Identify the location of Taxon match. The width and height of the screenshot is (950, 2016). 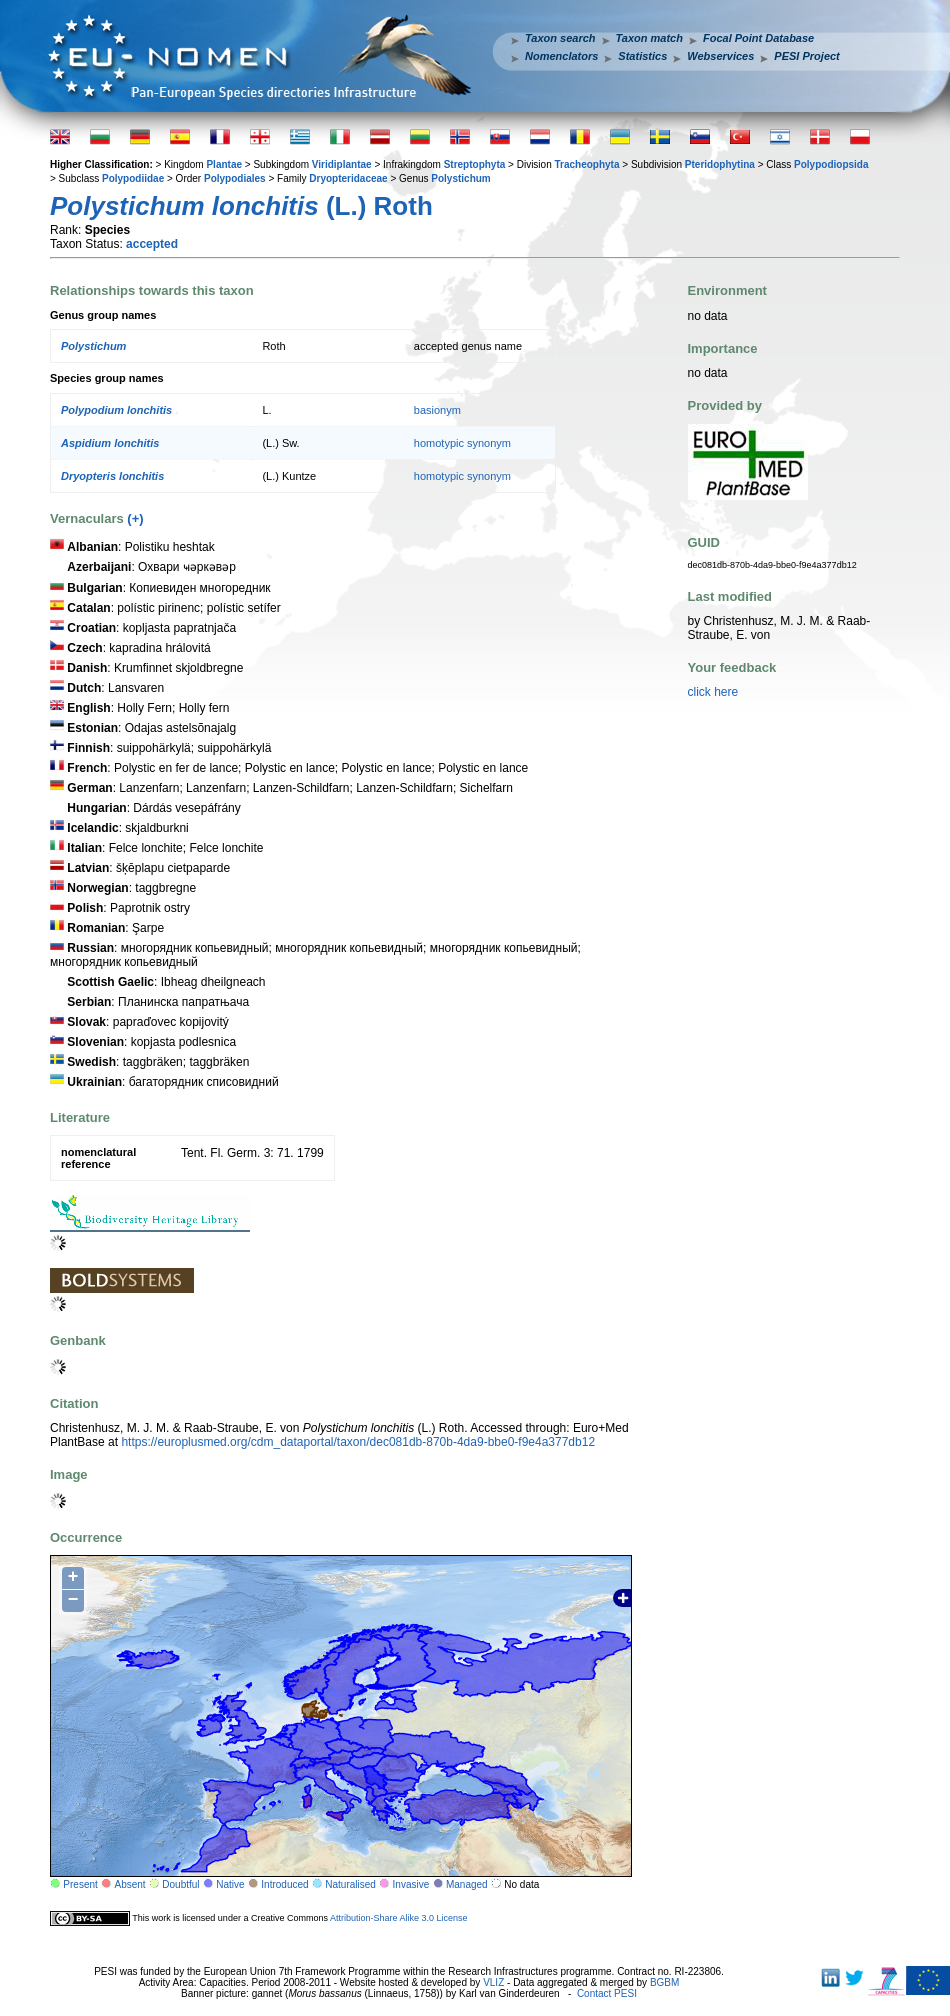
(649, 38).